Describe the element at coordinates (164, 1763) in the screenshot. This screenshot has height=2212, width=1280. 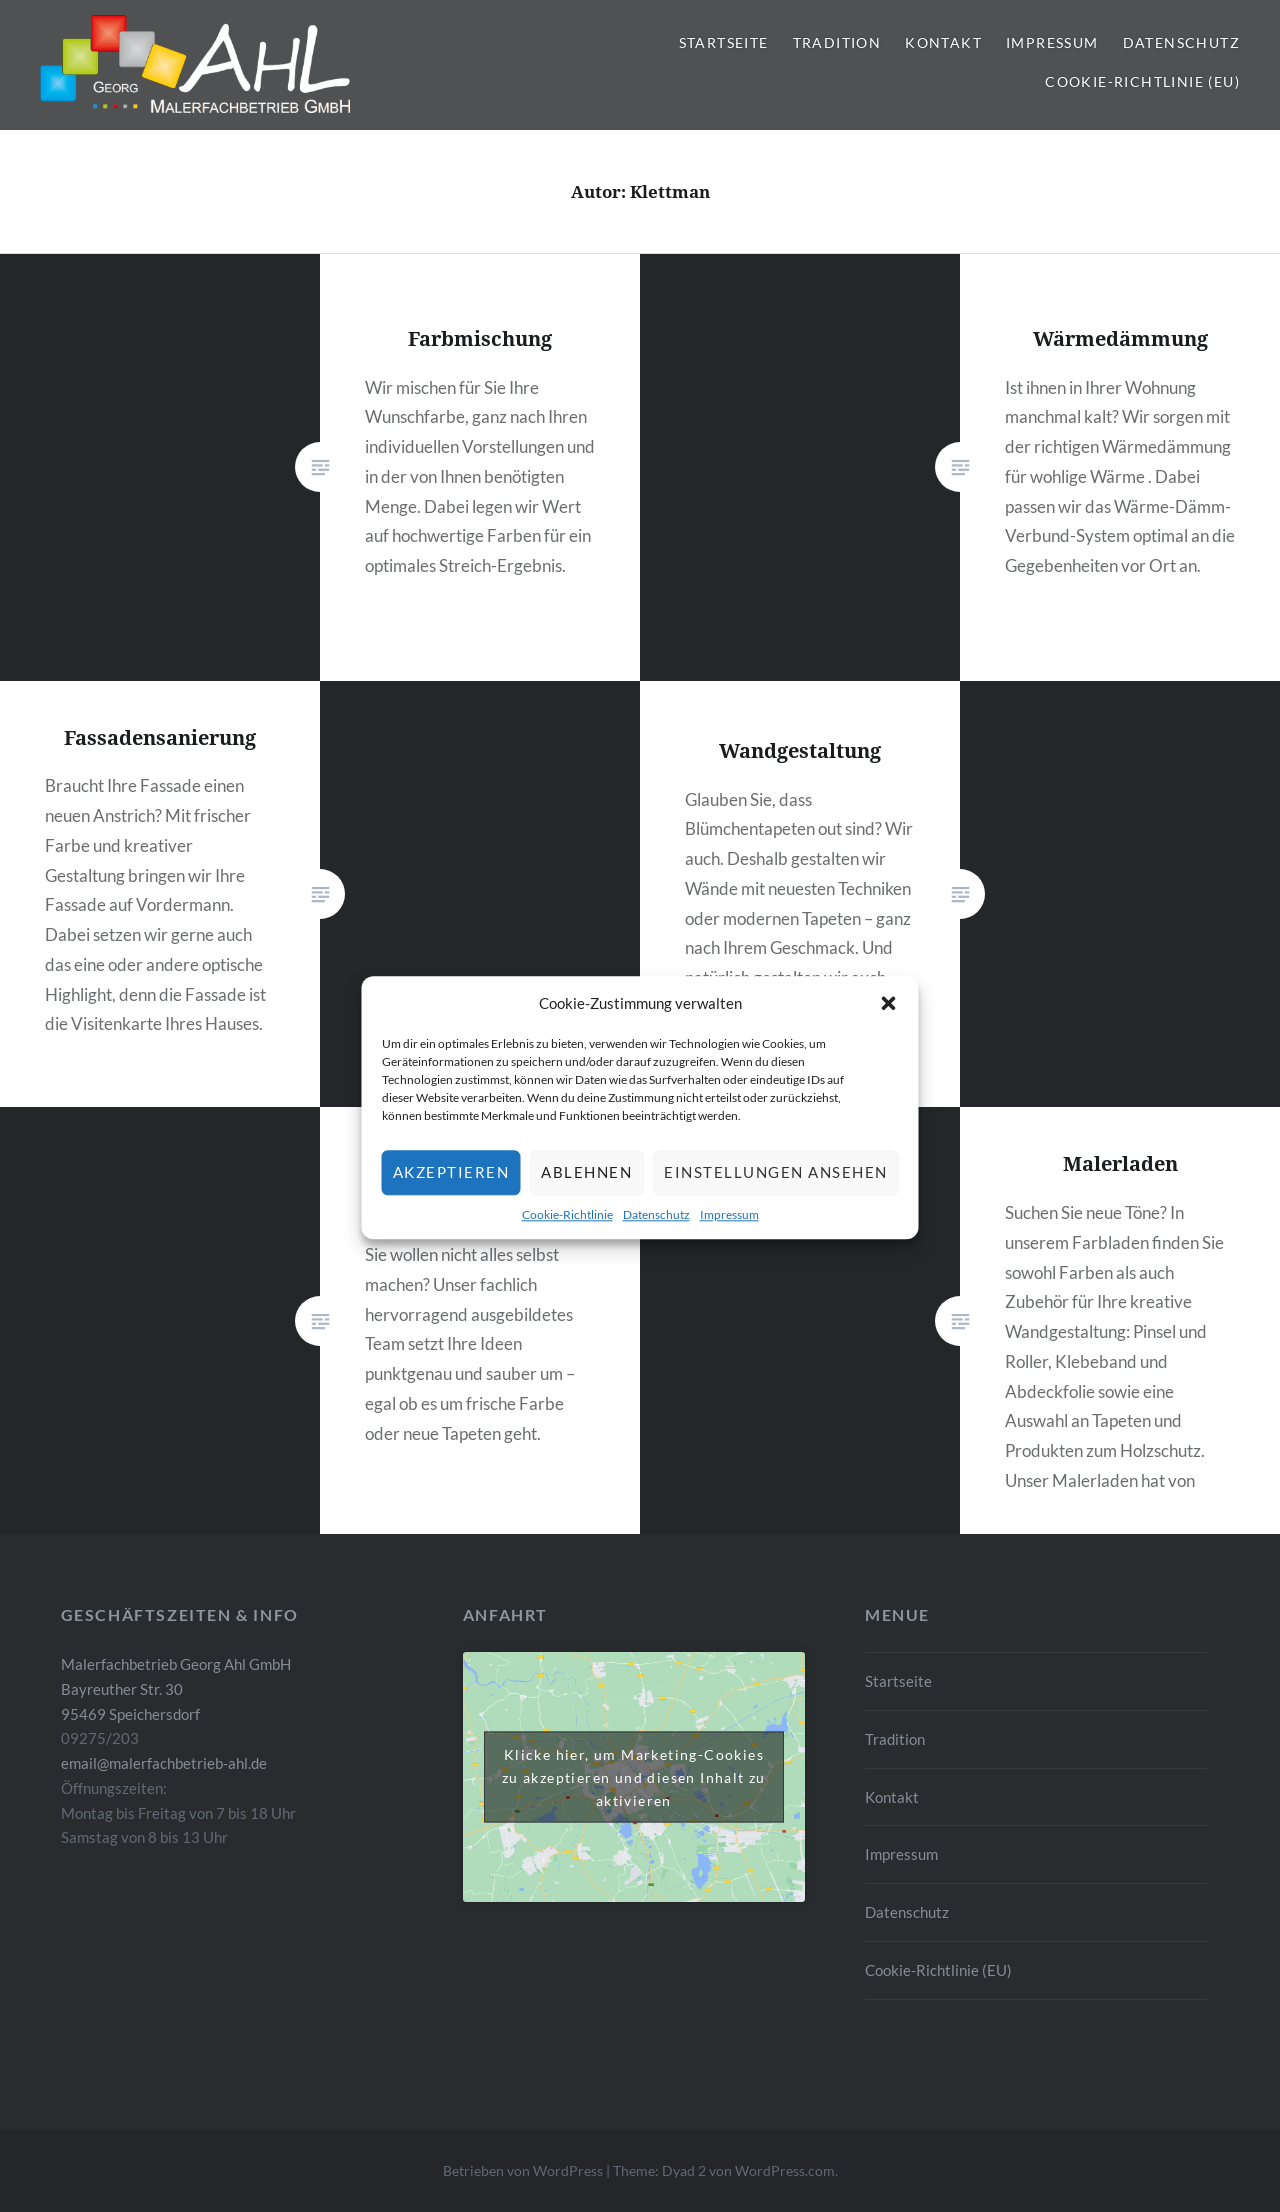
I see `email@malerfachbetrieb-ahl.de` at that location.